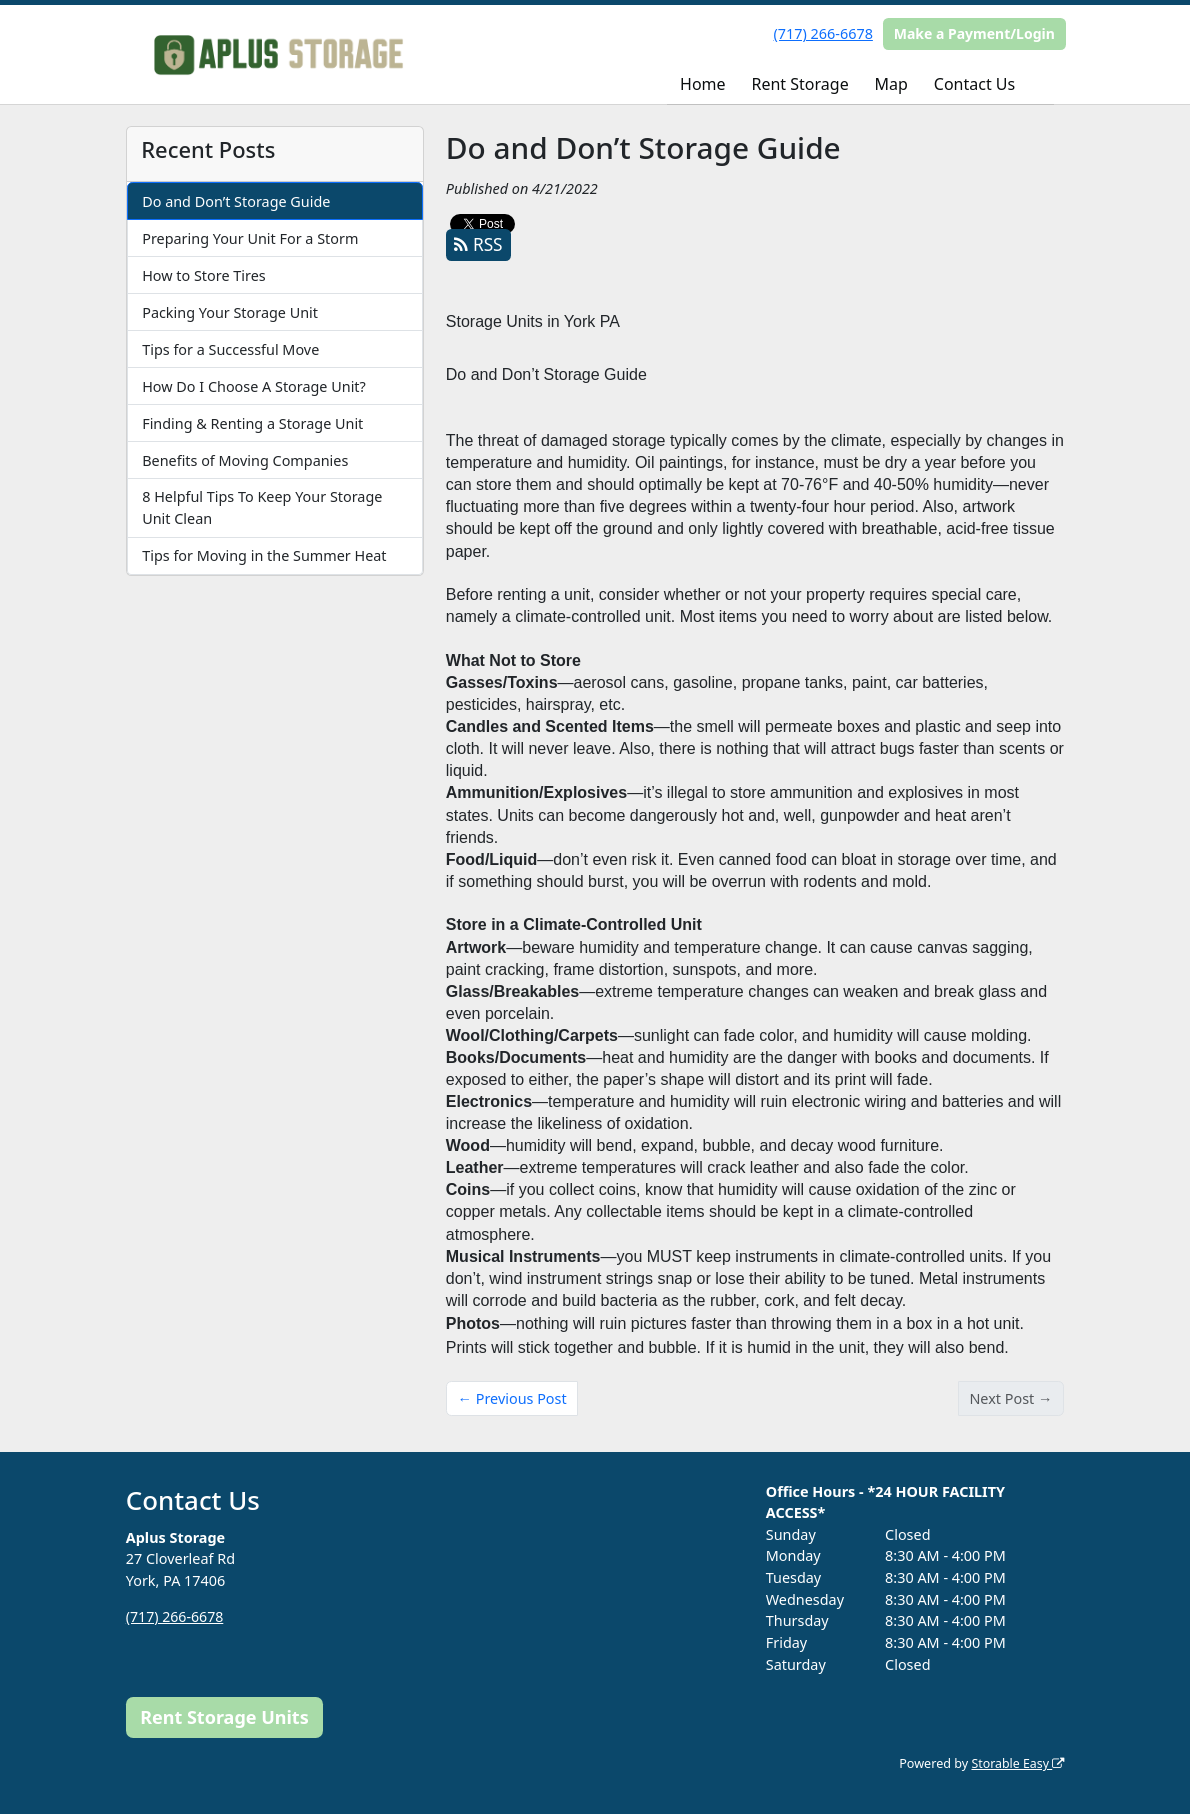 Image resolution: width=1190 pixels, height=1814 pixels. What do you see at coordinates (264, 555) in the screenshot?
I see `Tips for Moving in the Summer Heat` at bounding box center [264, 555].